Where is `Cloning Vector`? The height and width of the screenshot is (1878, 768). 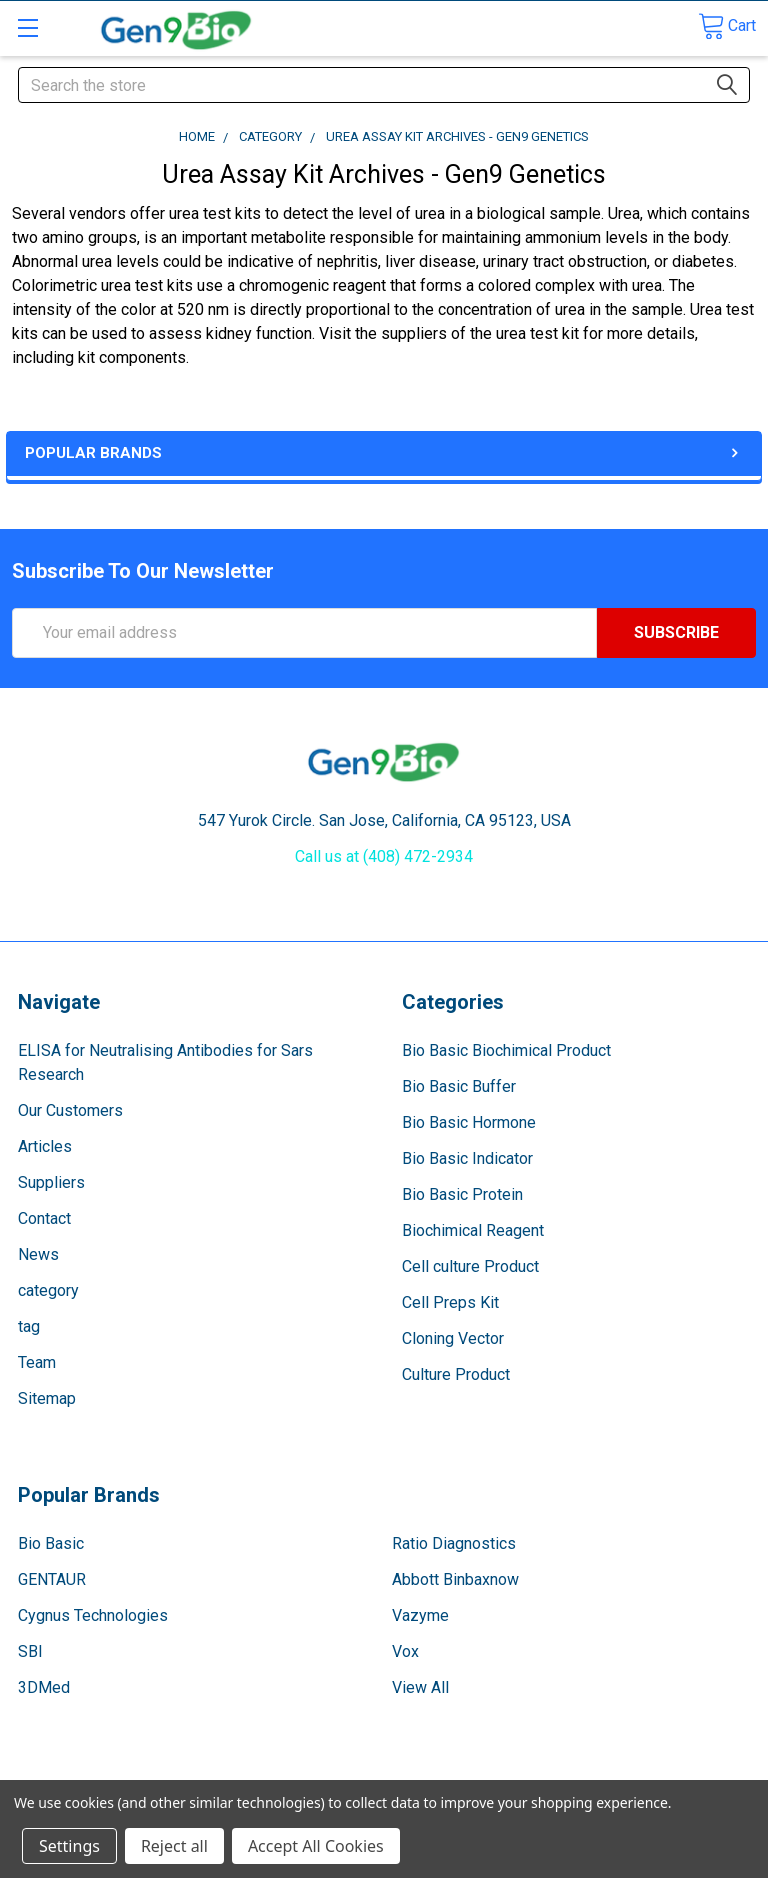 Cloning Vector is located at coordinates (453, 1338).